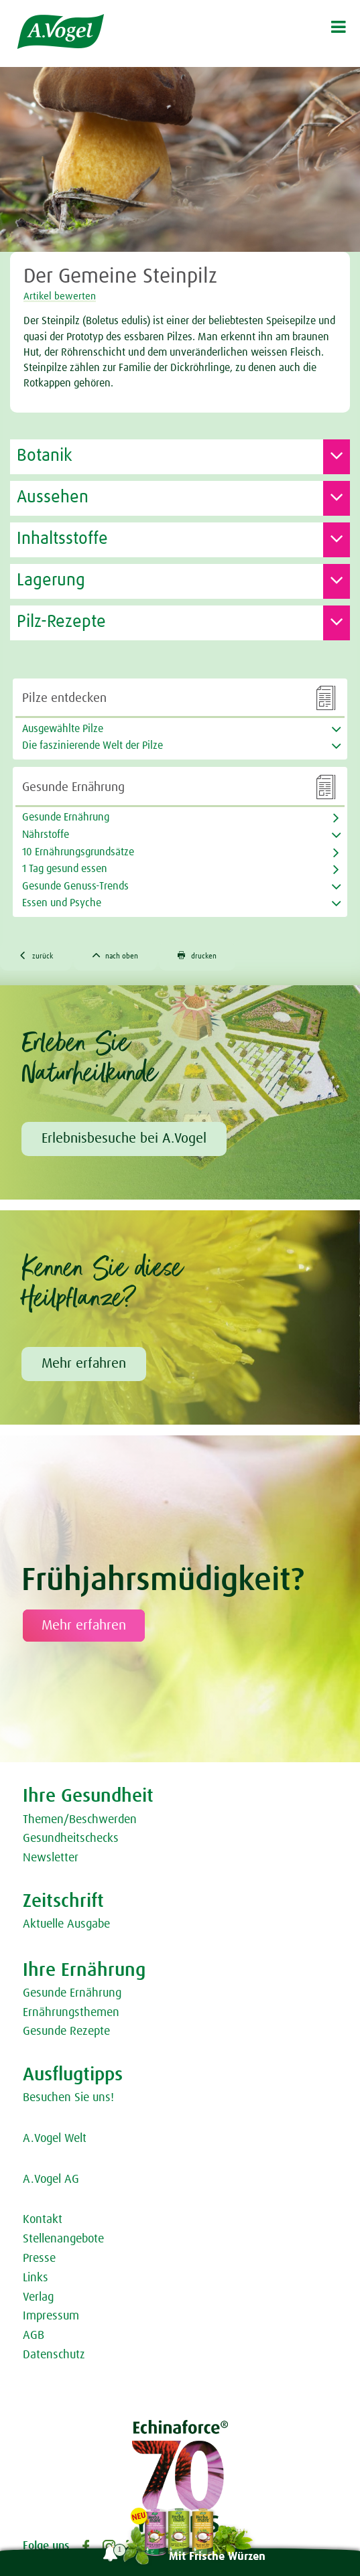  I want to click on Aktuelle Ausgabe, so click(66, 1924).